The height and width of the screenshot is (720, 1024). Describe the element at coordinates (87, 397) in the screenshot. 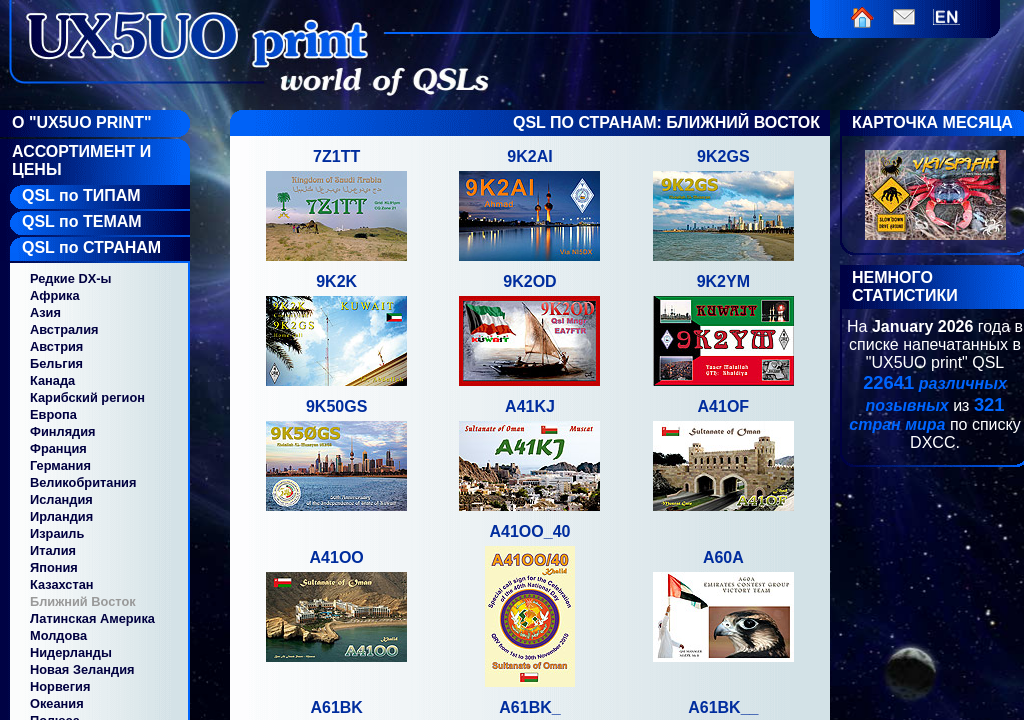

I see `Карибский регион` at that location.